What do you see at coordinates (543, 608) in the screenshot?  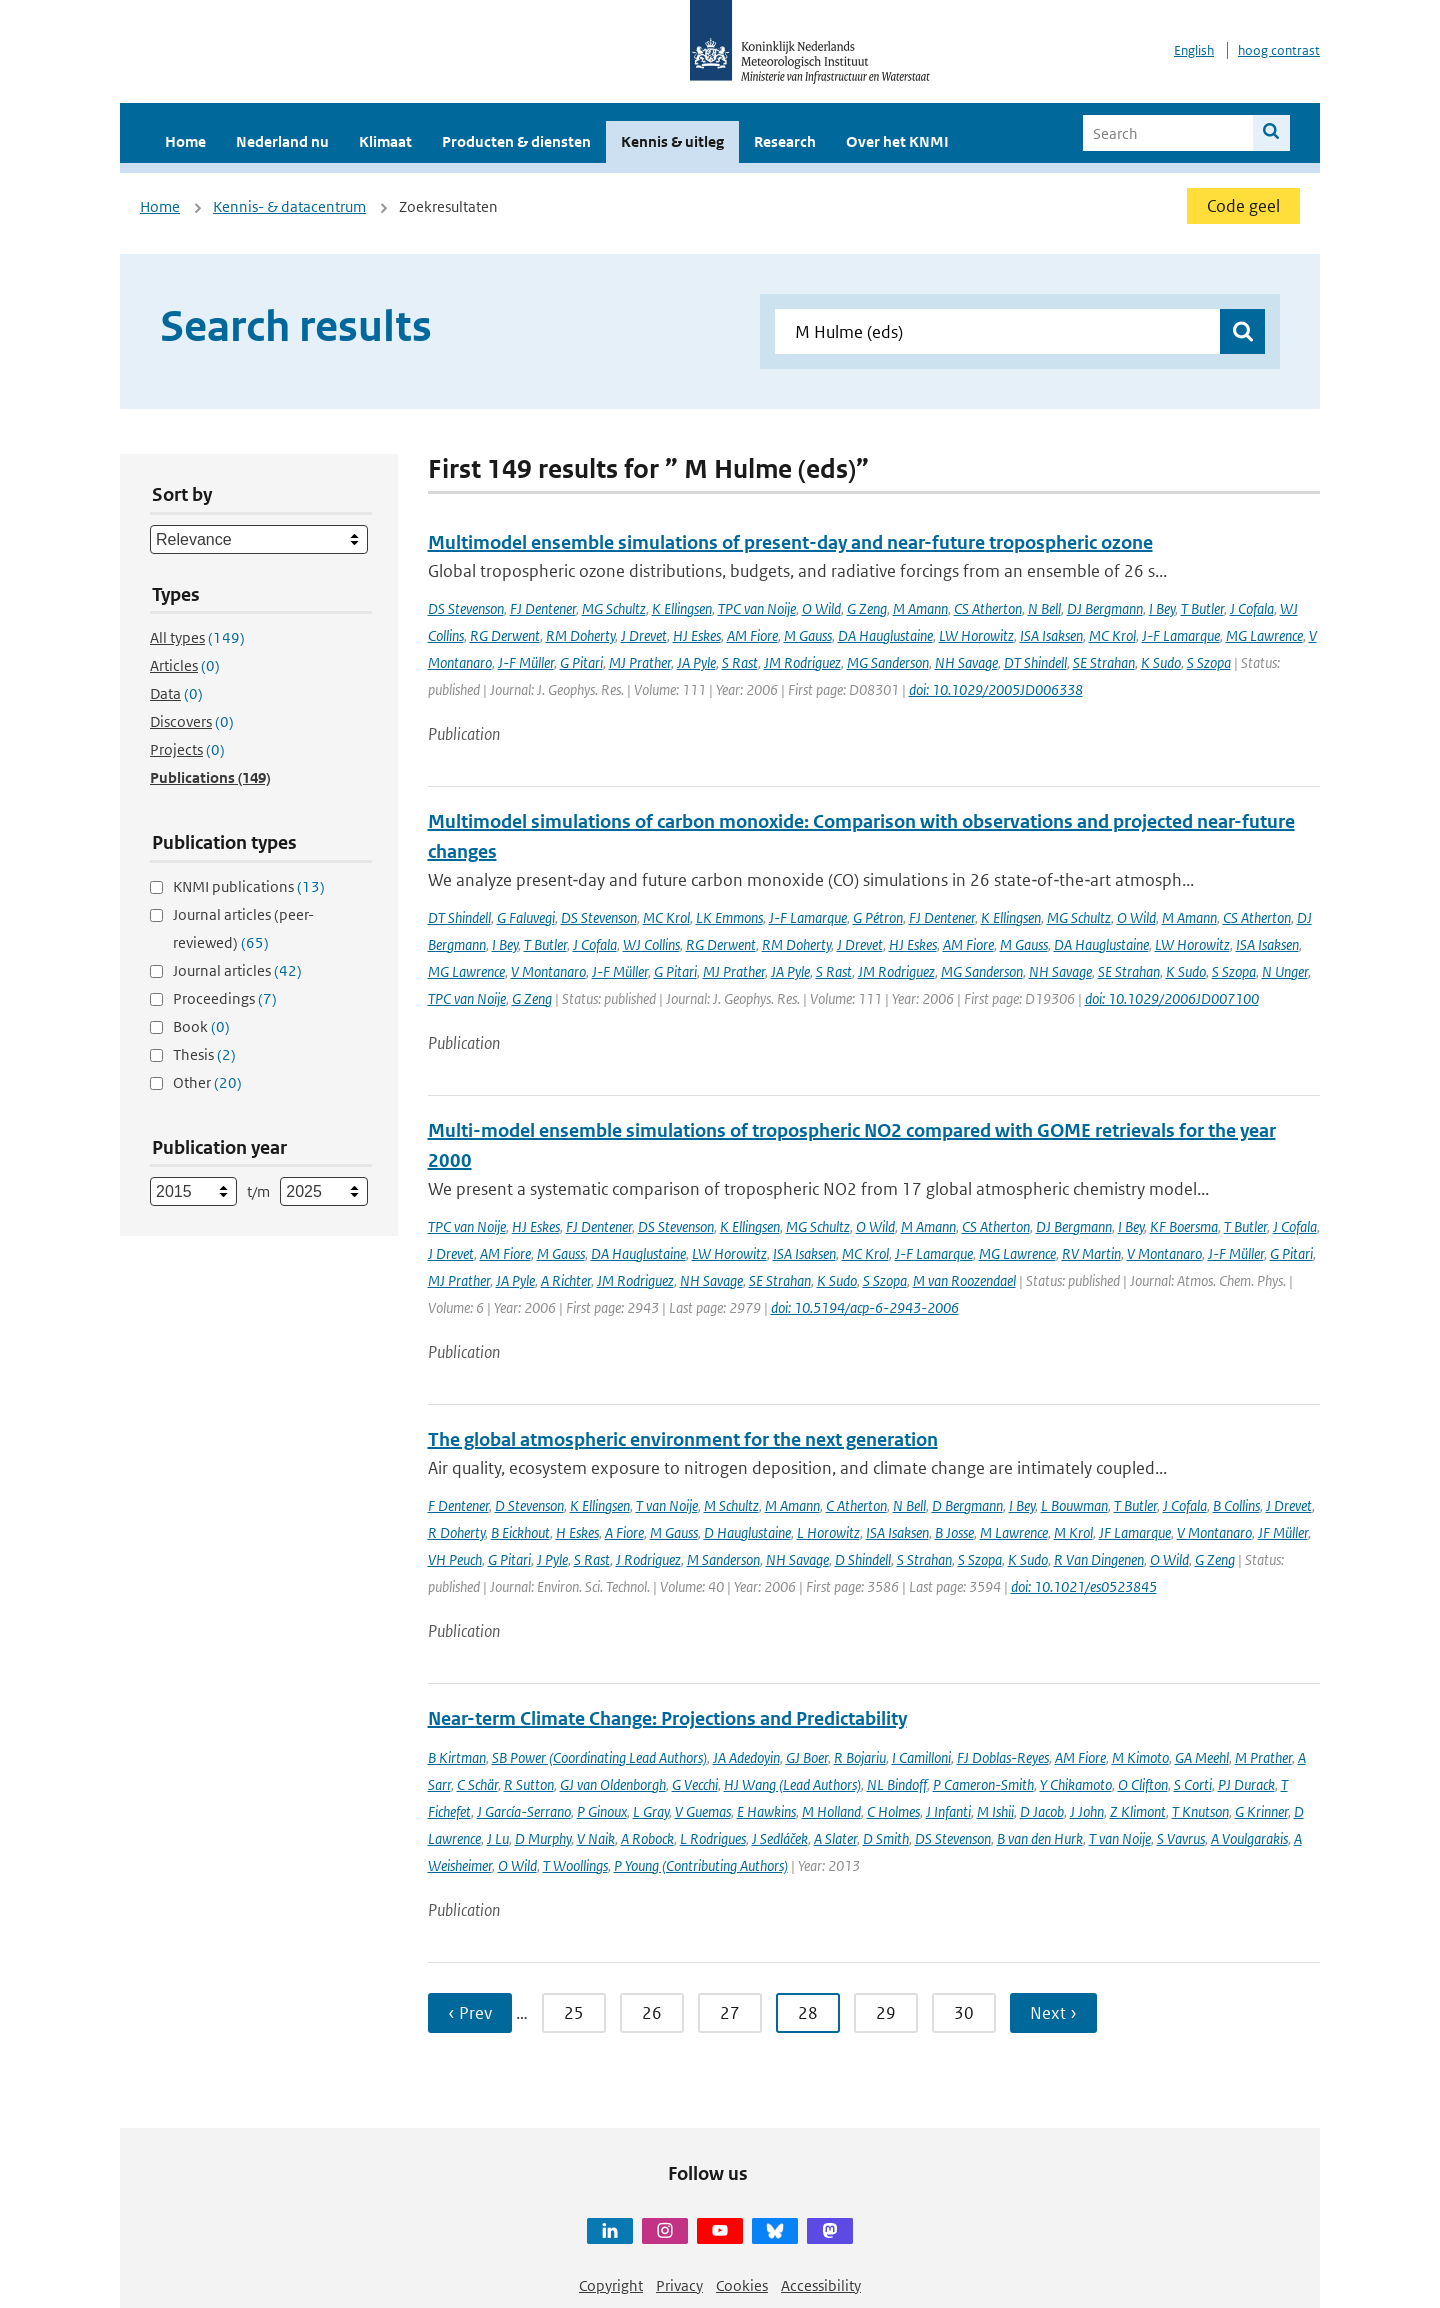 I see `FJ Dentener` at bounding box center [543, 608].